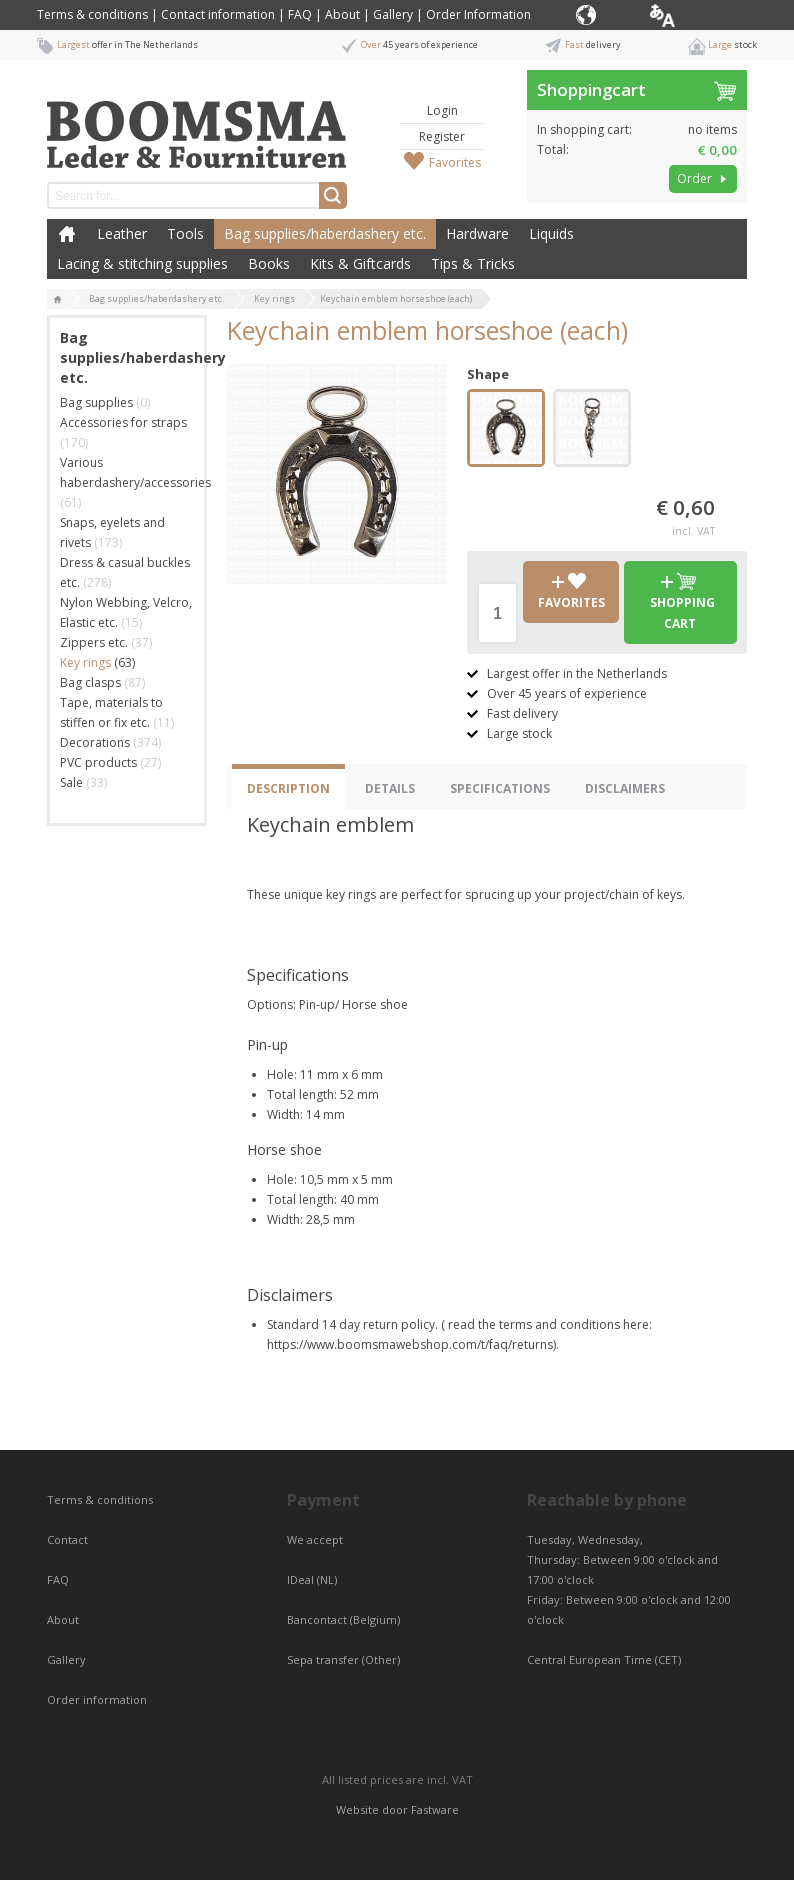 Image resolution: width=794 pixels, height=1880 pixels. What do you see at coordinates (625, 788) in the screenshot?
I see `Disclaimers` at bounding box center [625, 788].